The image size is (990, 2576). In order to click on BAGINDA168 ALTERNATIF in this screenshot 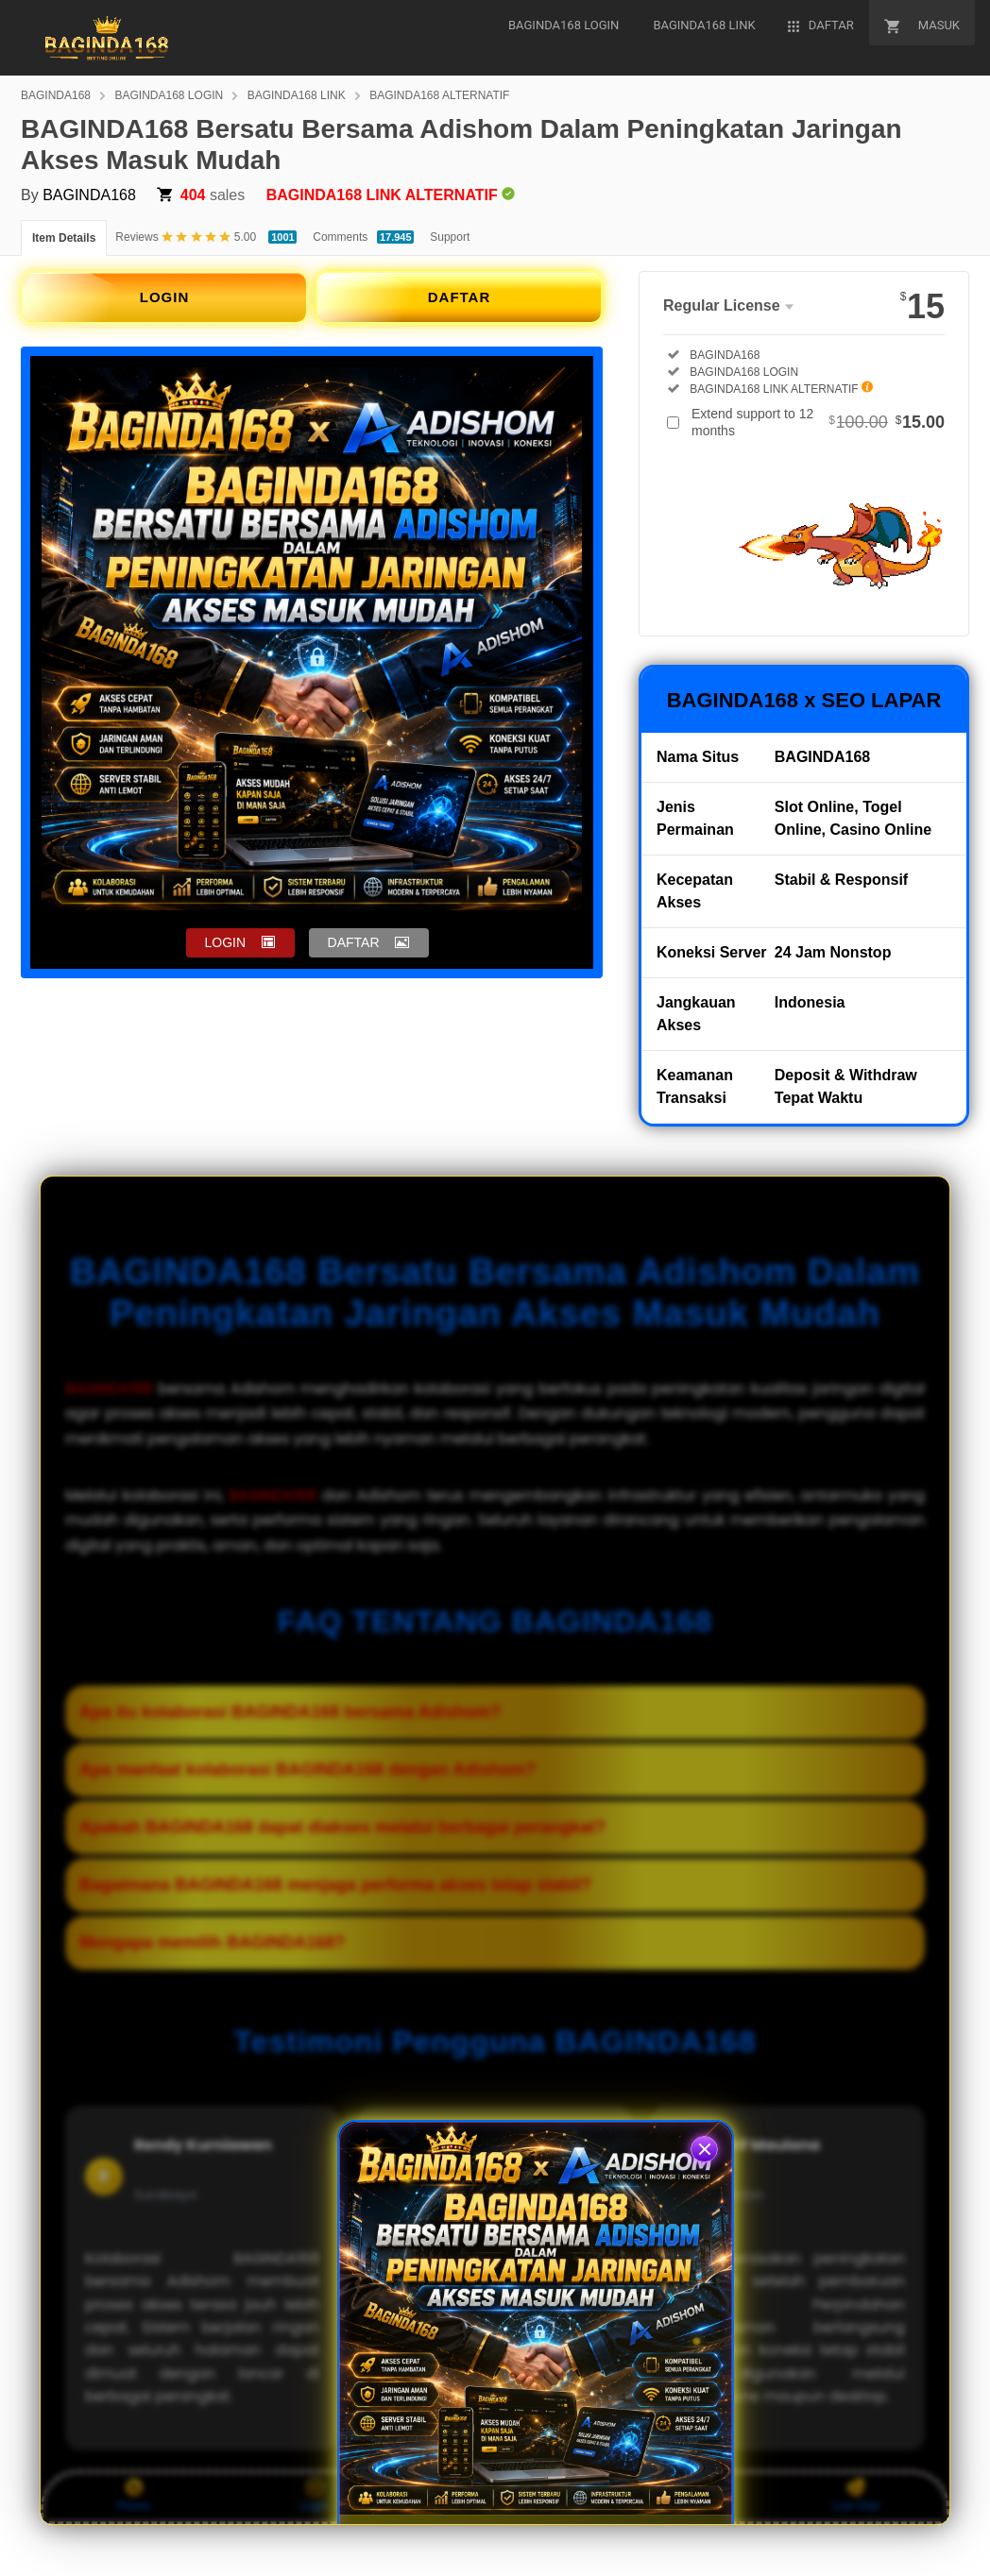, I will do `click(439, 95)`.